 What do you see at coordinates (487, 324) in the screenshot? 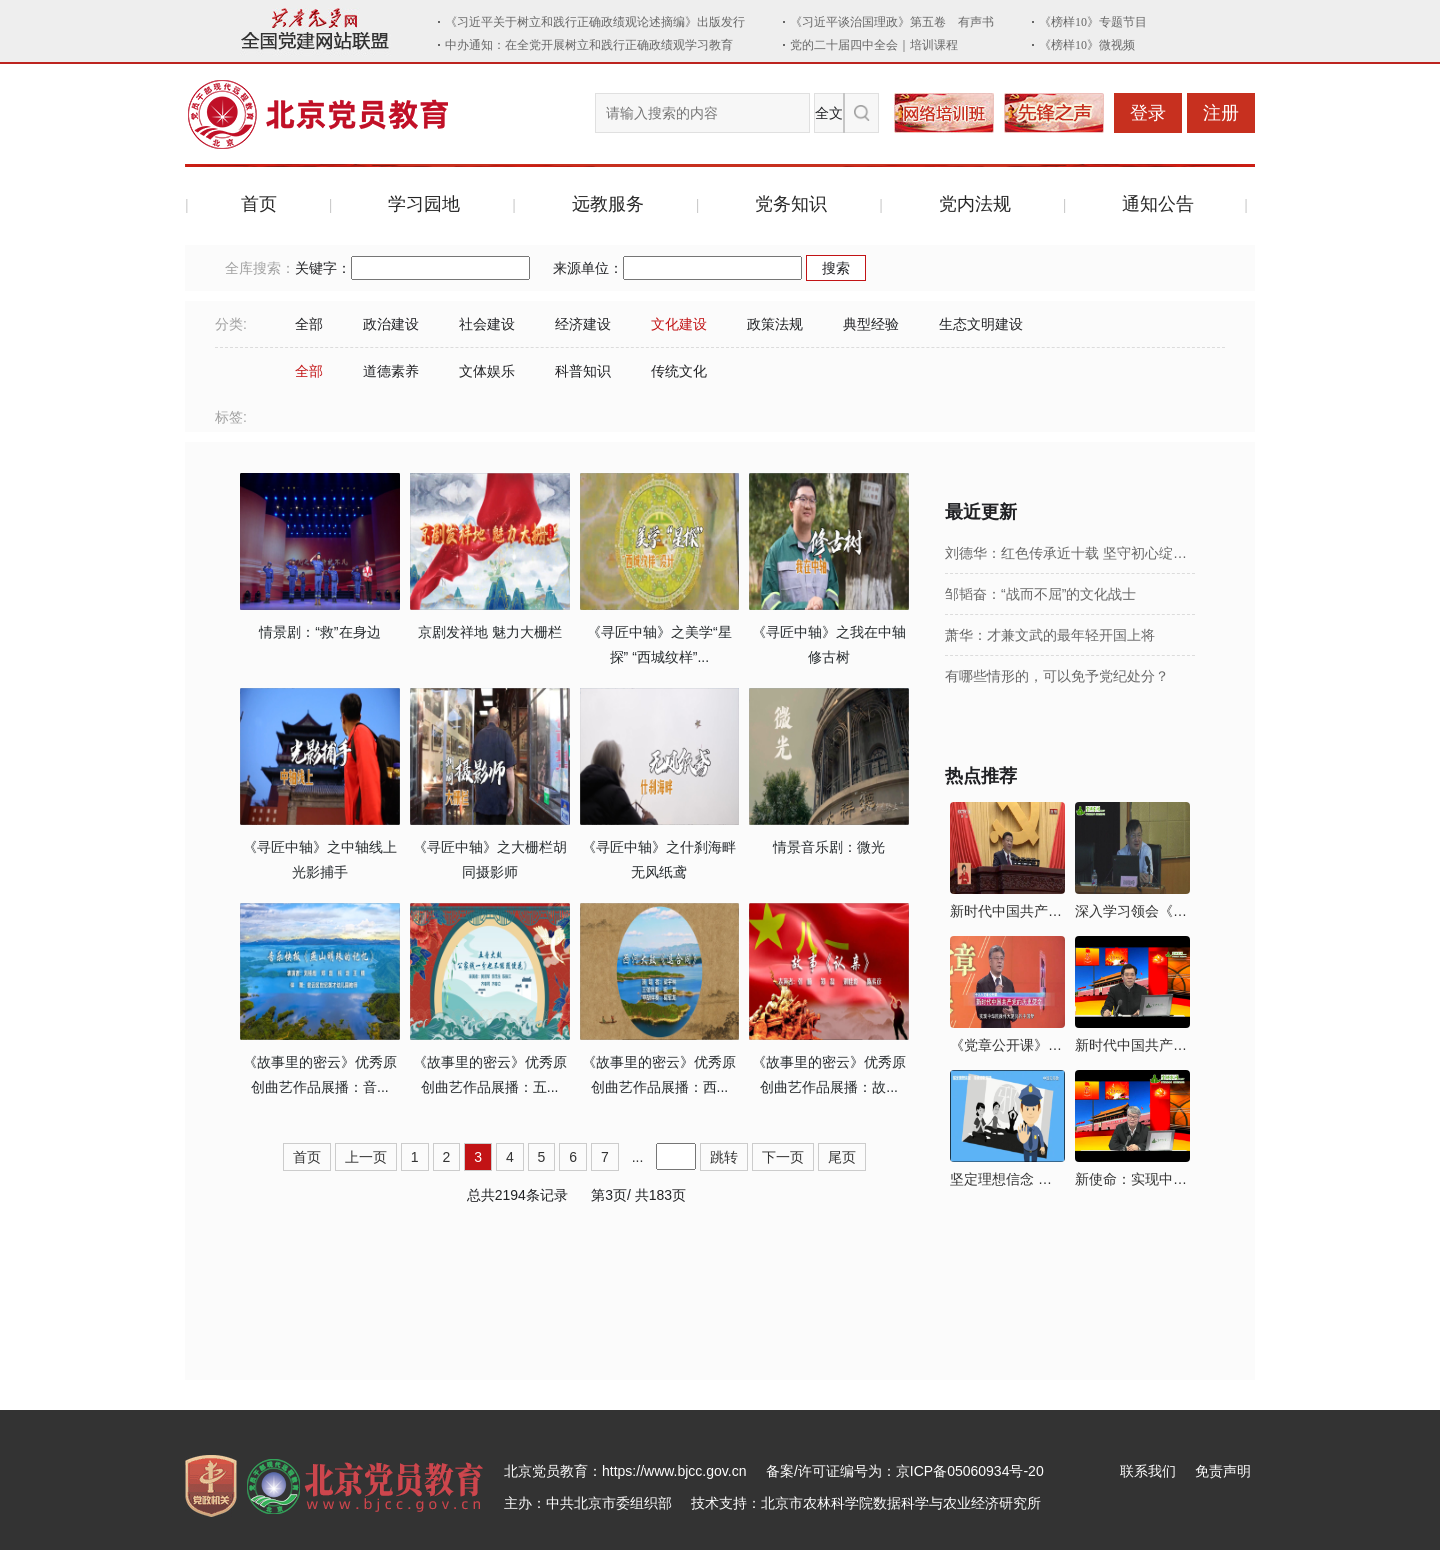
I see `社会建设` at bounding box center [487, 324].